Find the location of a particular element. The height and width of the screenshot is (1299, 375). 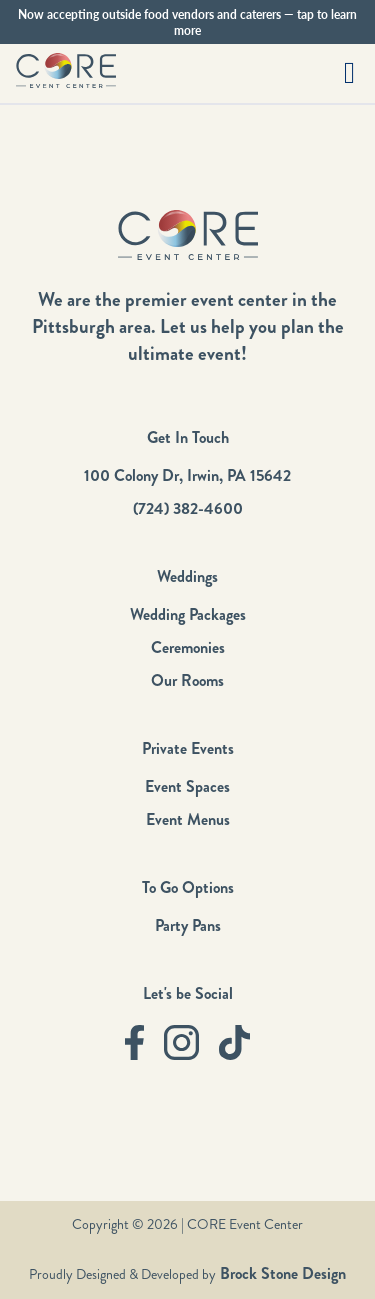

[button] is located at coordinates (349, 73).